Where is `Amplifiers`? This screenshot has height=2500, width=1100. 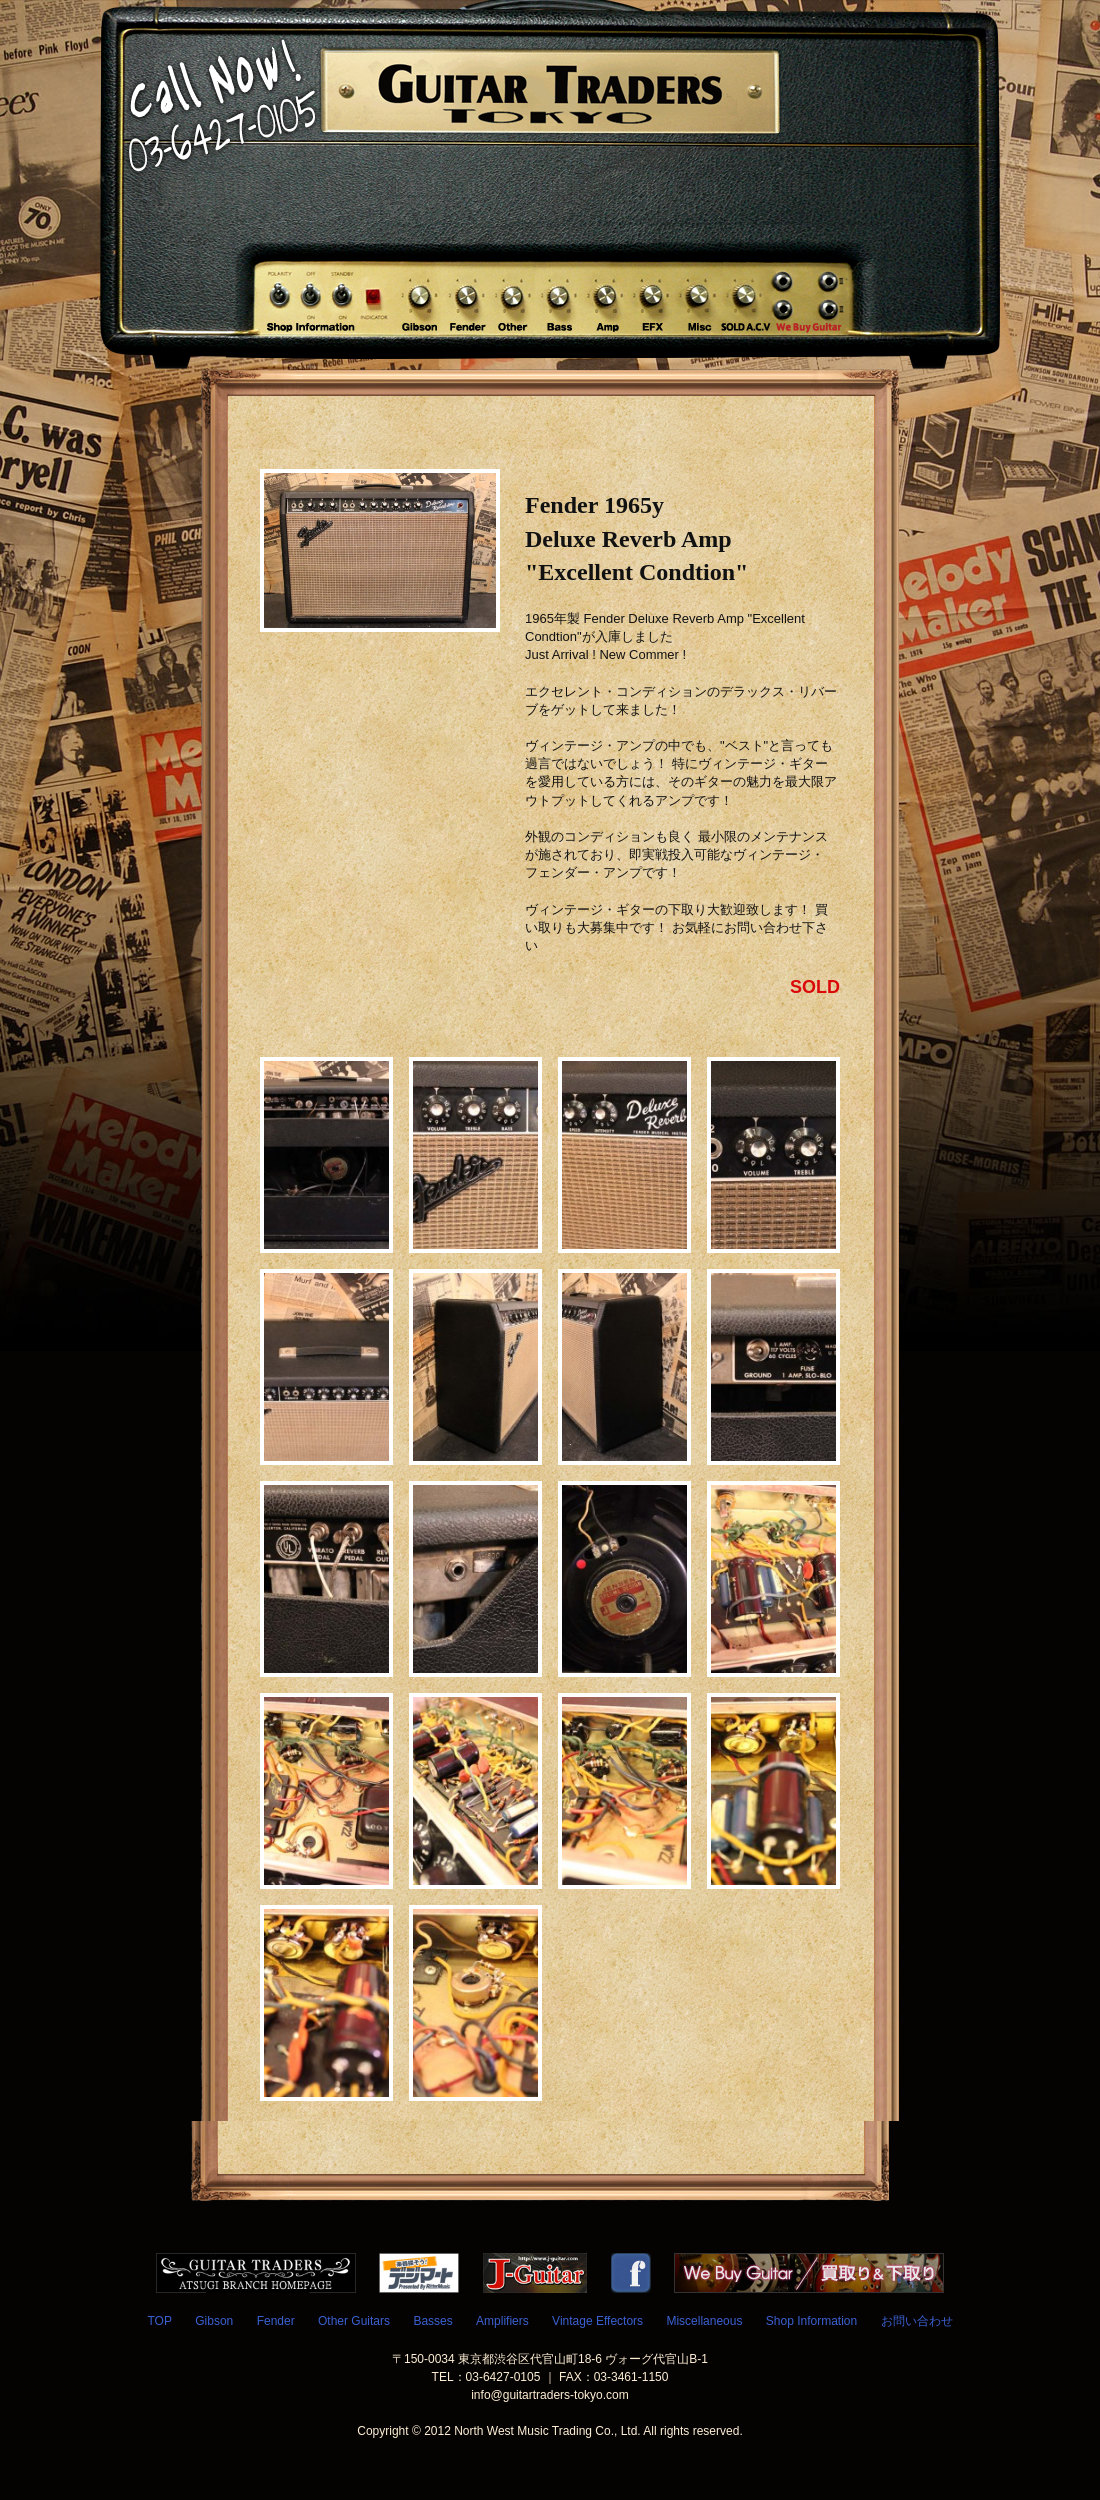 Amplifiers is located at coordinates (502, 2321).